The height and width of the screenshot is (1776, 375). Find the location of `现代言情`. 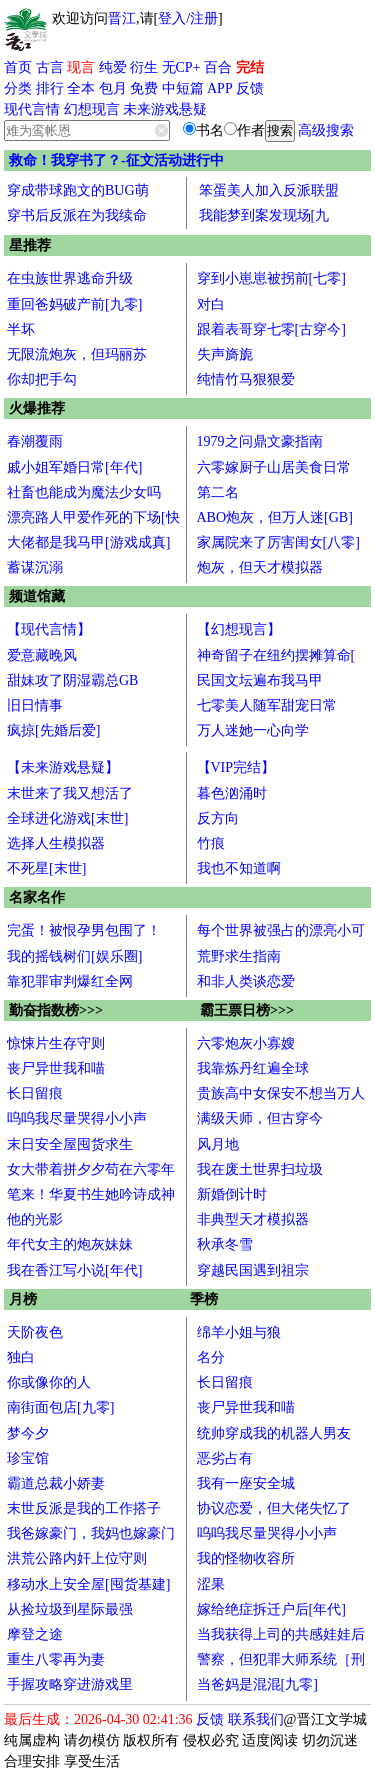

现代言情 is located at coordinates (32, 109).